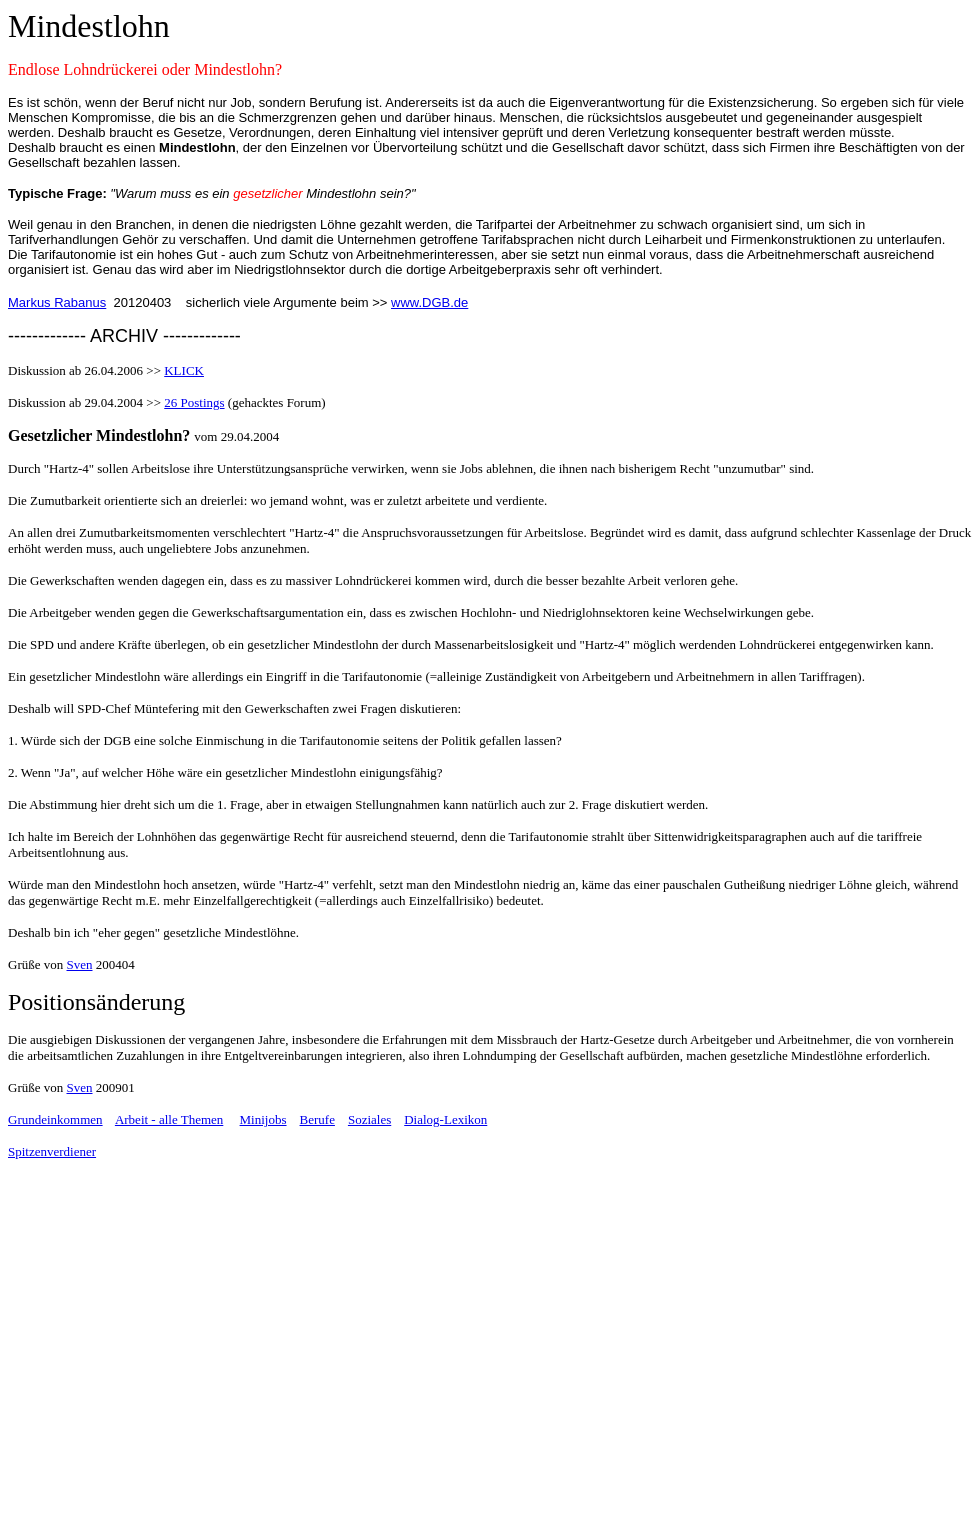 The height and width of the screenshot is (1540, 980). I want to click on Arbeit - alle Themen, so click(169, 1119).